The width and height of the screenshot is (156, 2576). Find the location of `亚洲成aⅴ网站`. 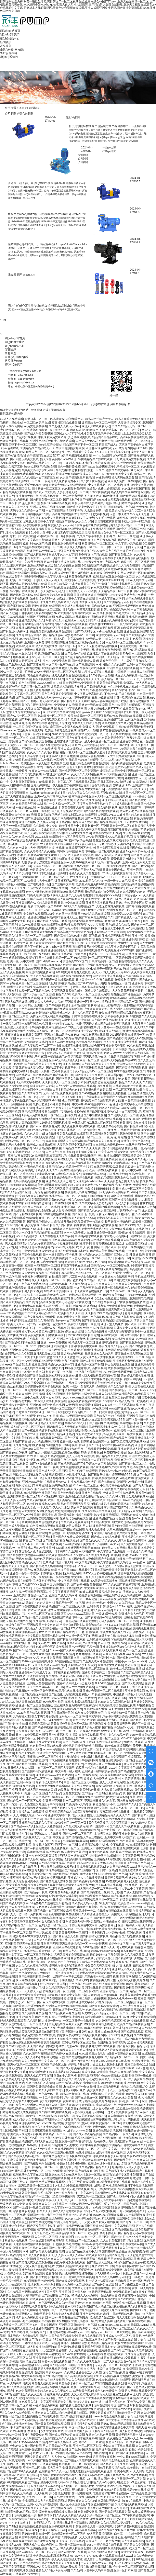

亚洲成aⅴ网站 is located at coordinates (125, 2068).